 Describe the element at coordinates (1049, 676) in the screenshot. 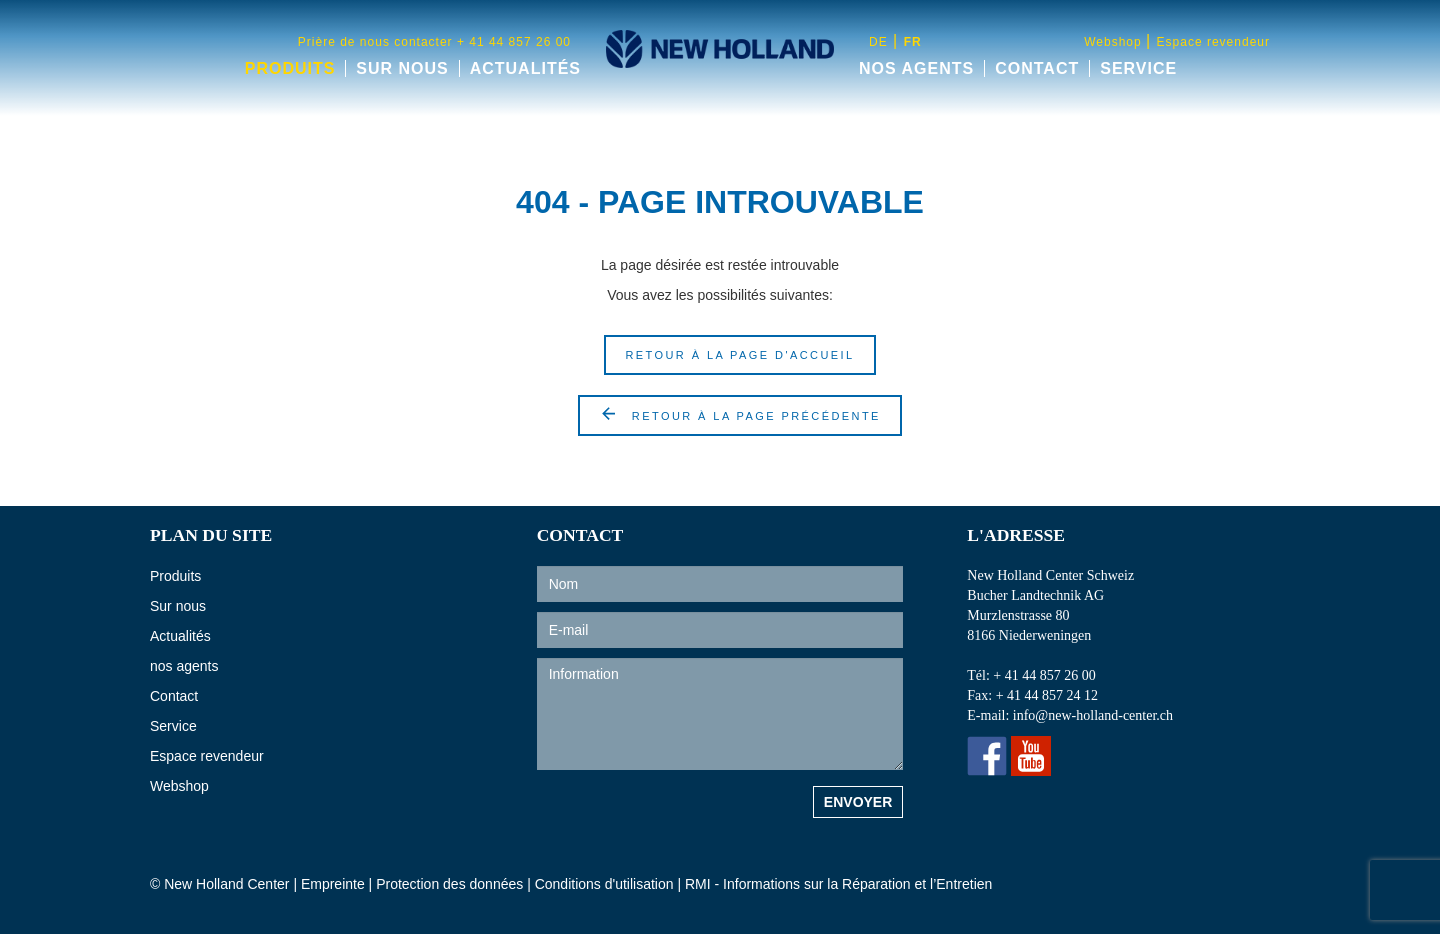

I see `+ 41 44 857 26 00` at that location.